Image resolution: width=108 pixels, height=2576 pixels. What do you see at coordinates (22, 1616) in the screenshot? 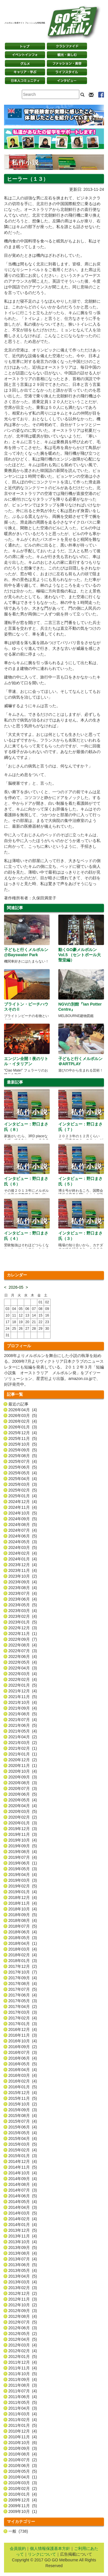
I see `2023年02月 (4)` at bounding box center [22, 1616].